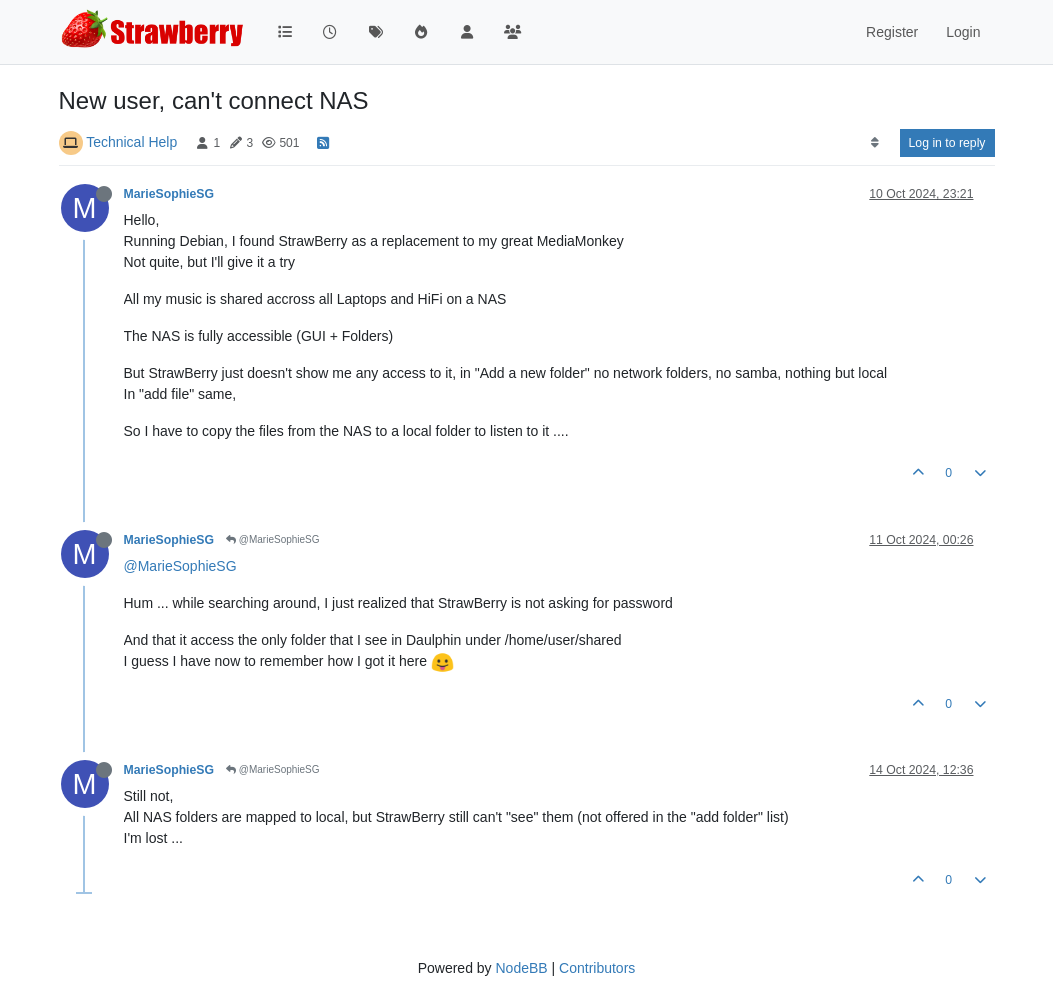 The image size is (1053, 999). What do you see at coordinates (273, 539) in the screenshot?
I see `@MarieSophieSG` at bounding box center [273, 539].